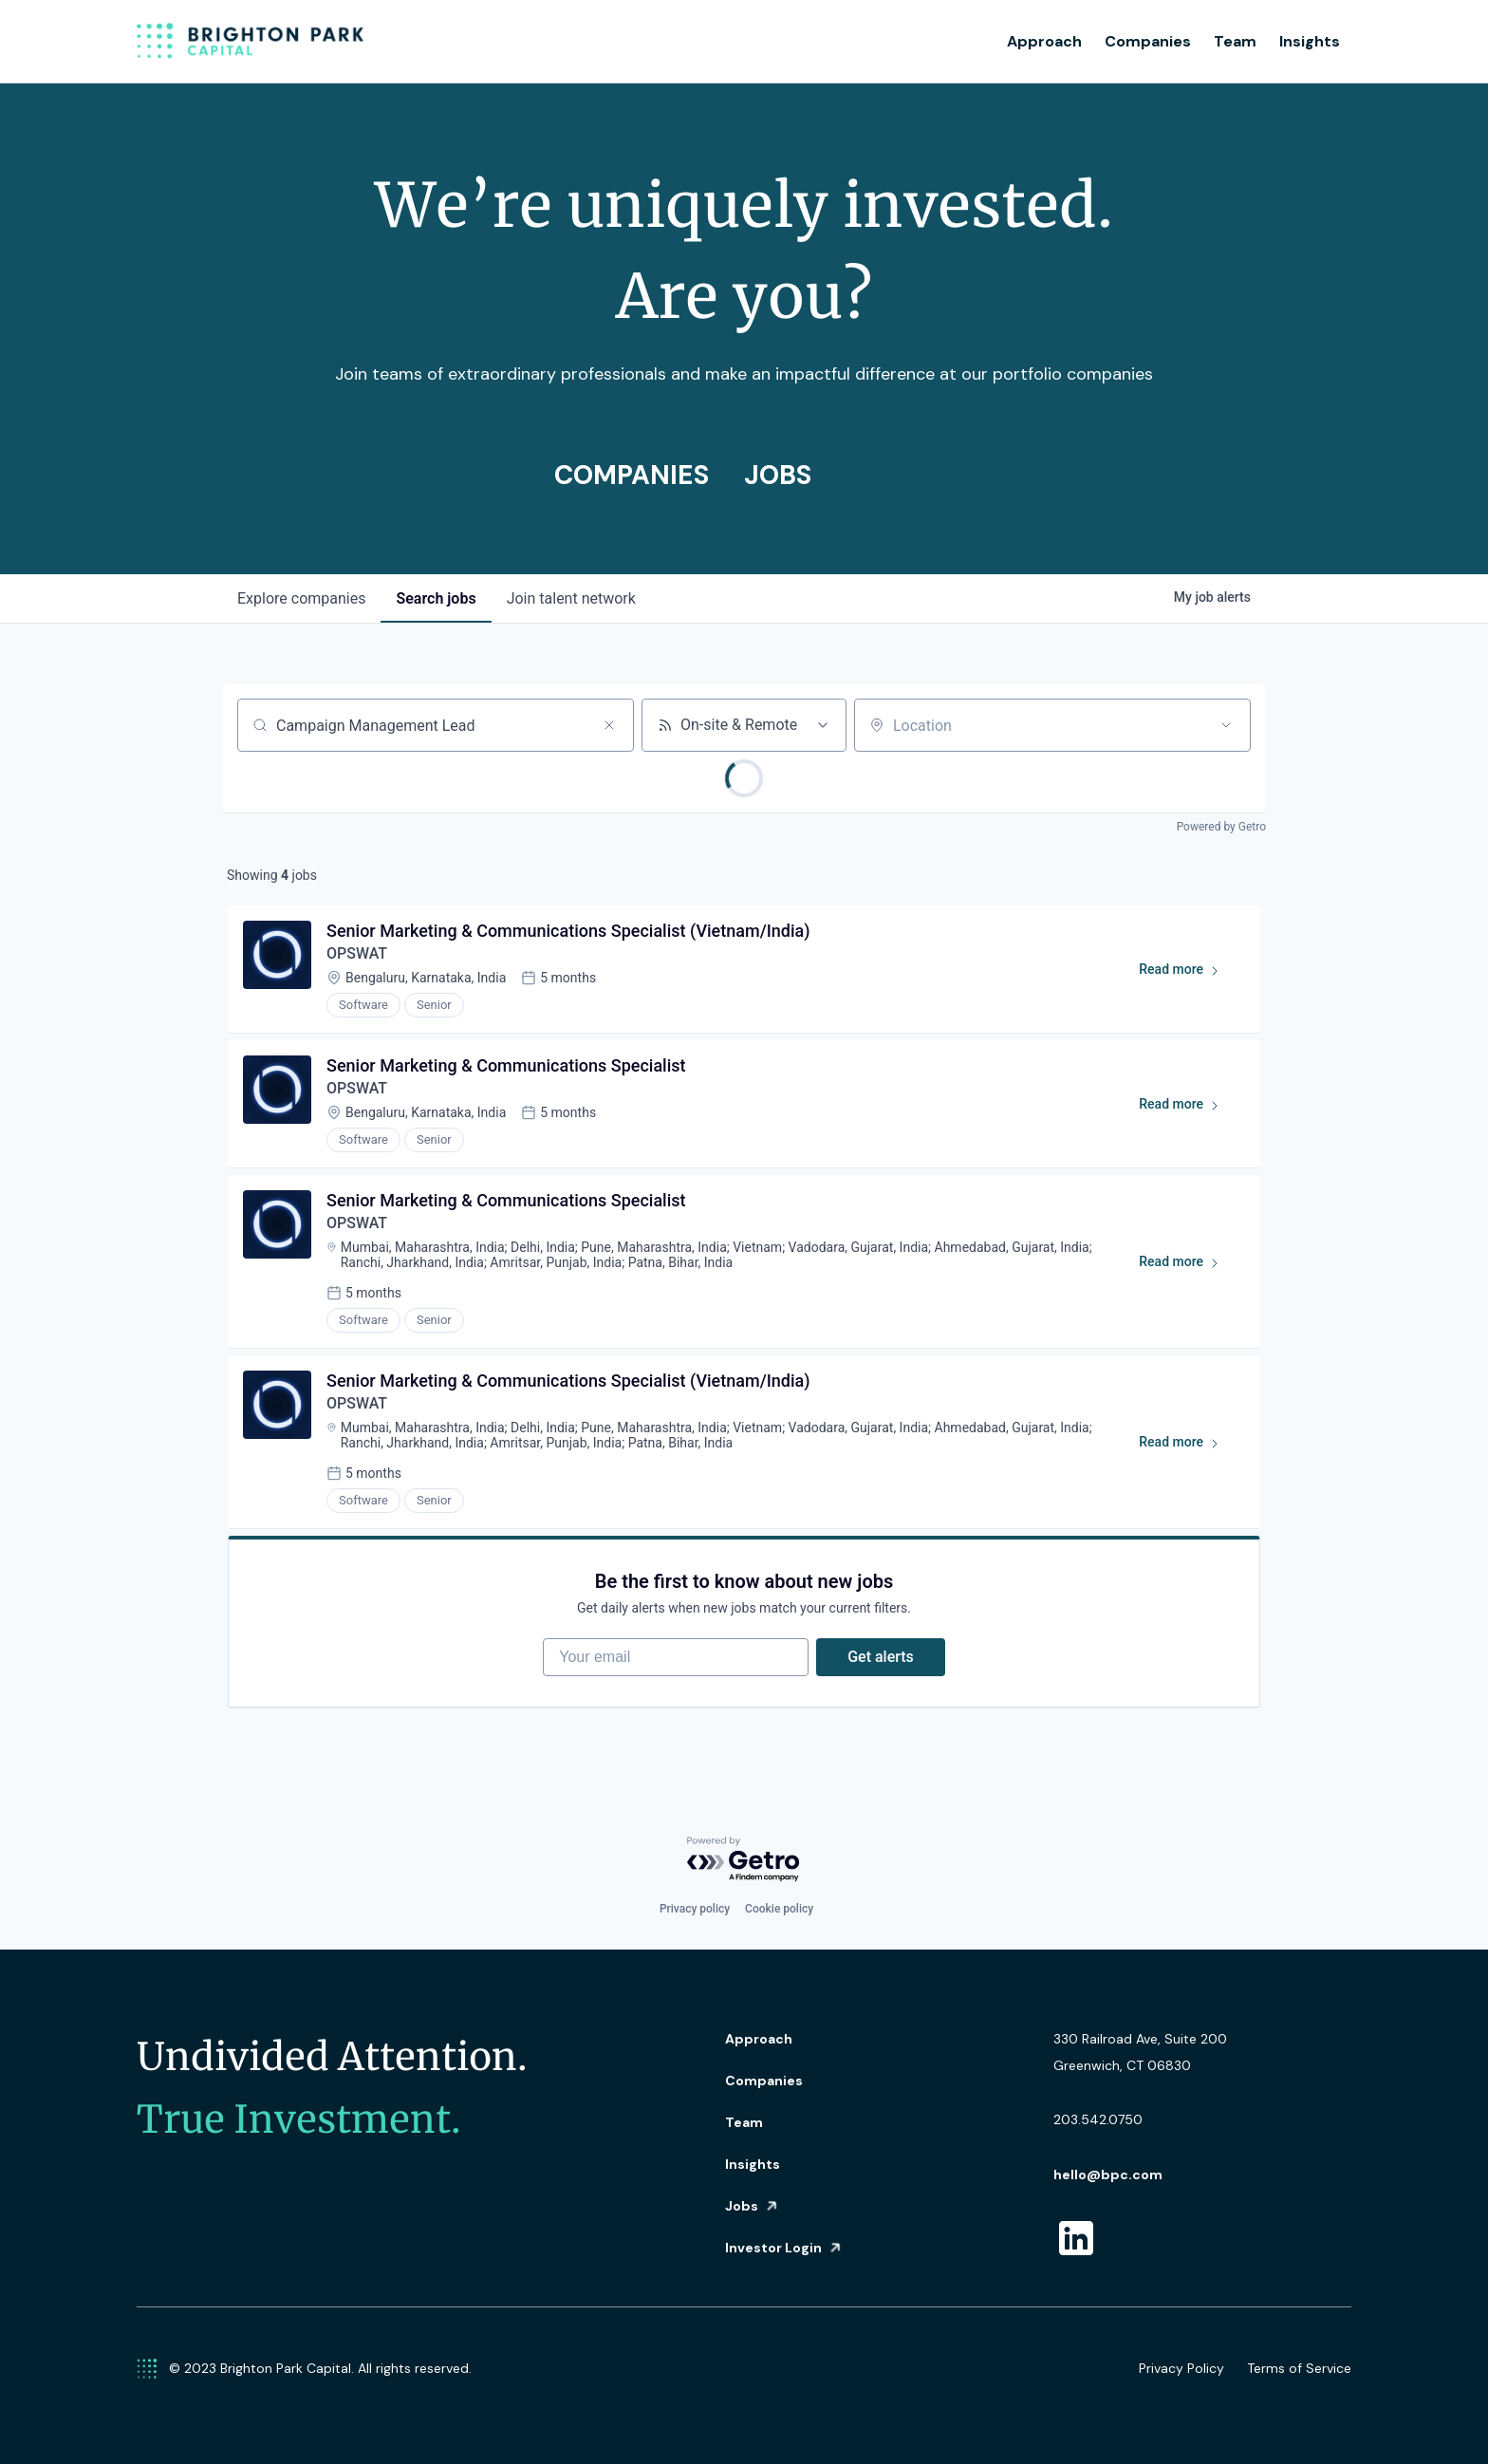  I want to click on Terms of Service, so click(1299, 2368).